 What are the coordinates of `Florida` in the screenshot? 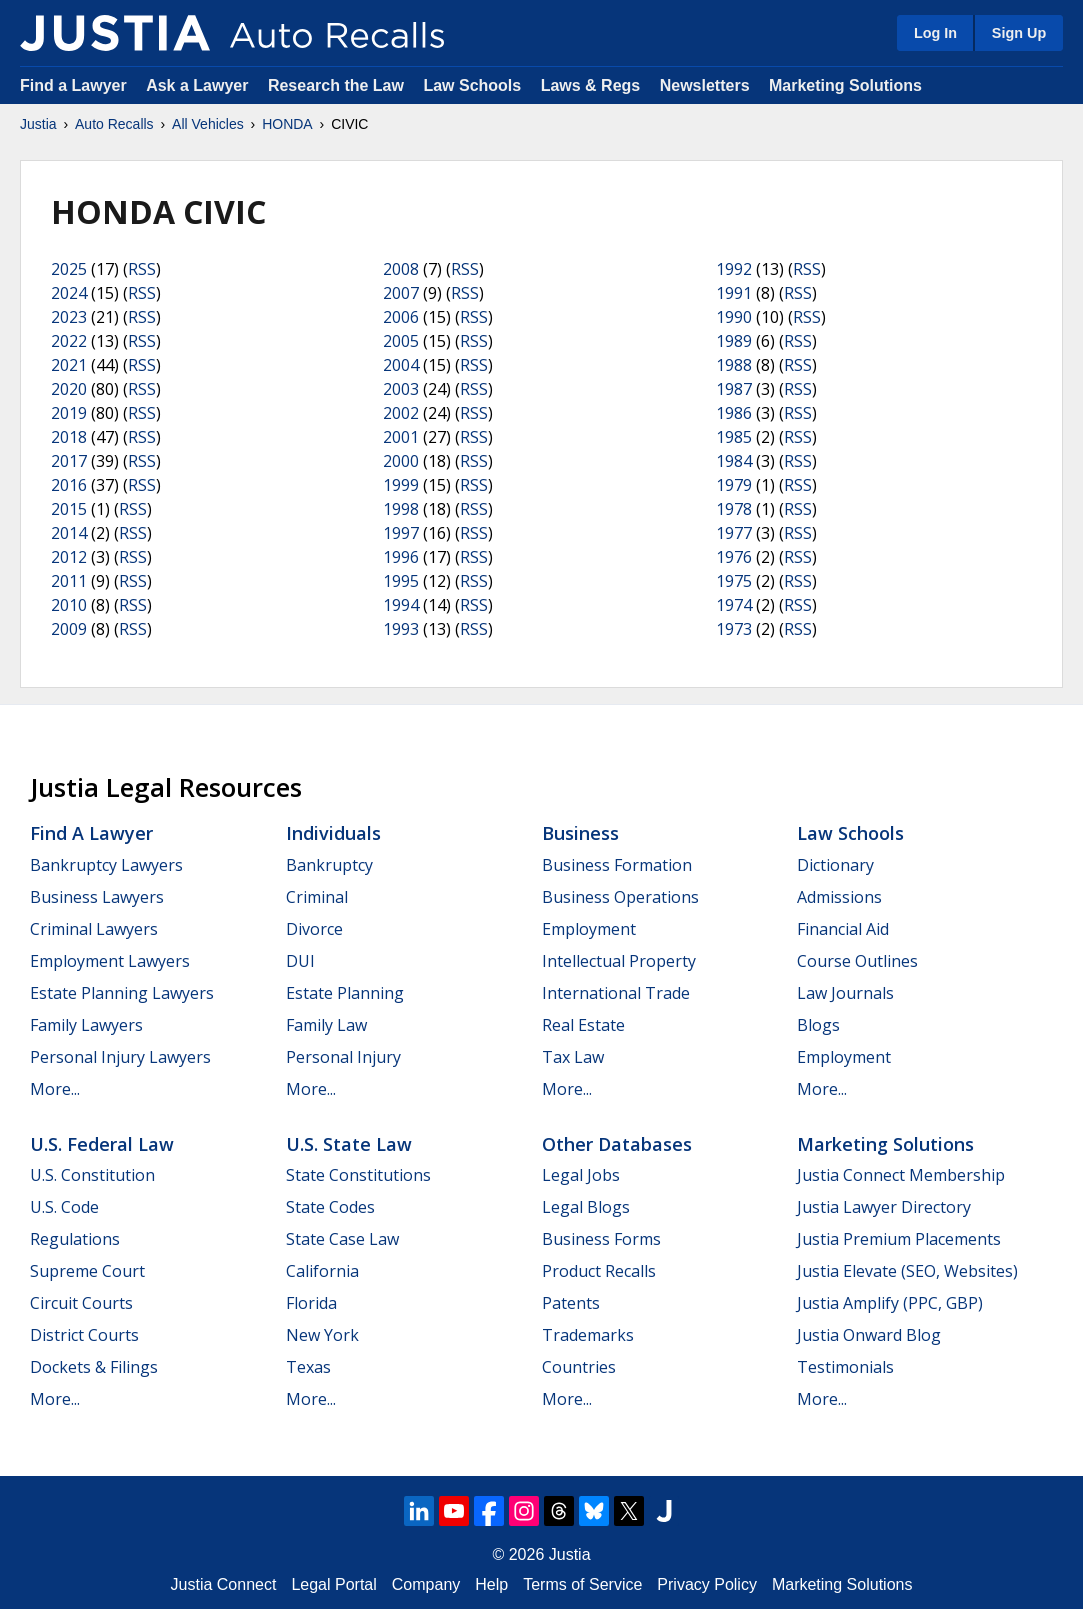 It's located at (311, 1303).